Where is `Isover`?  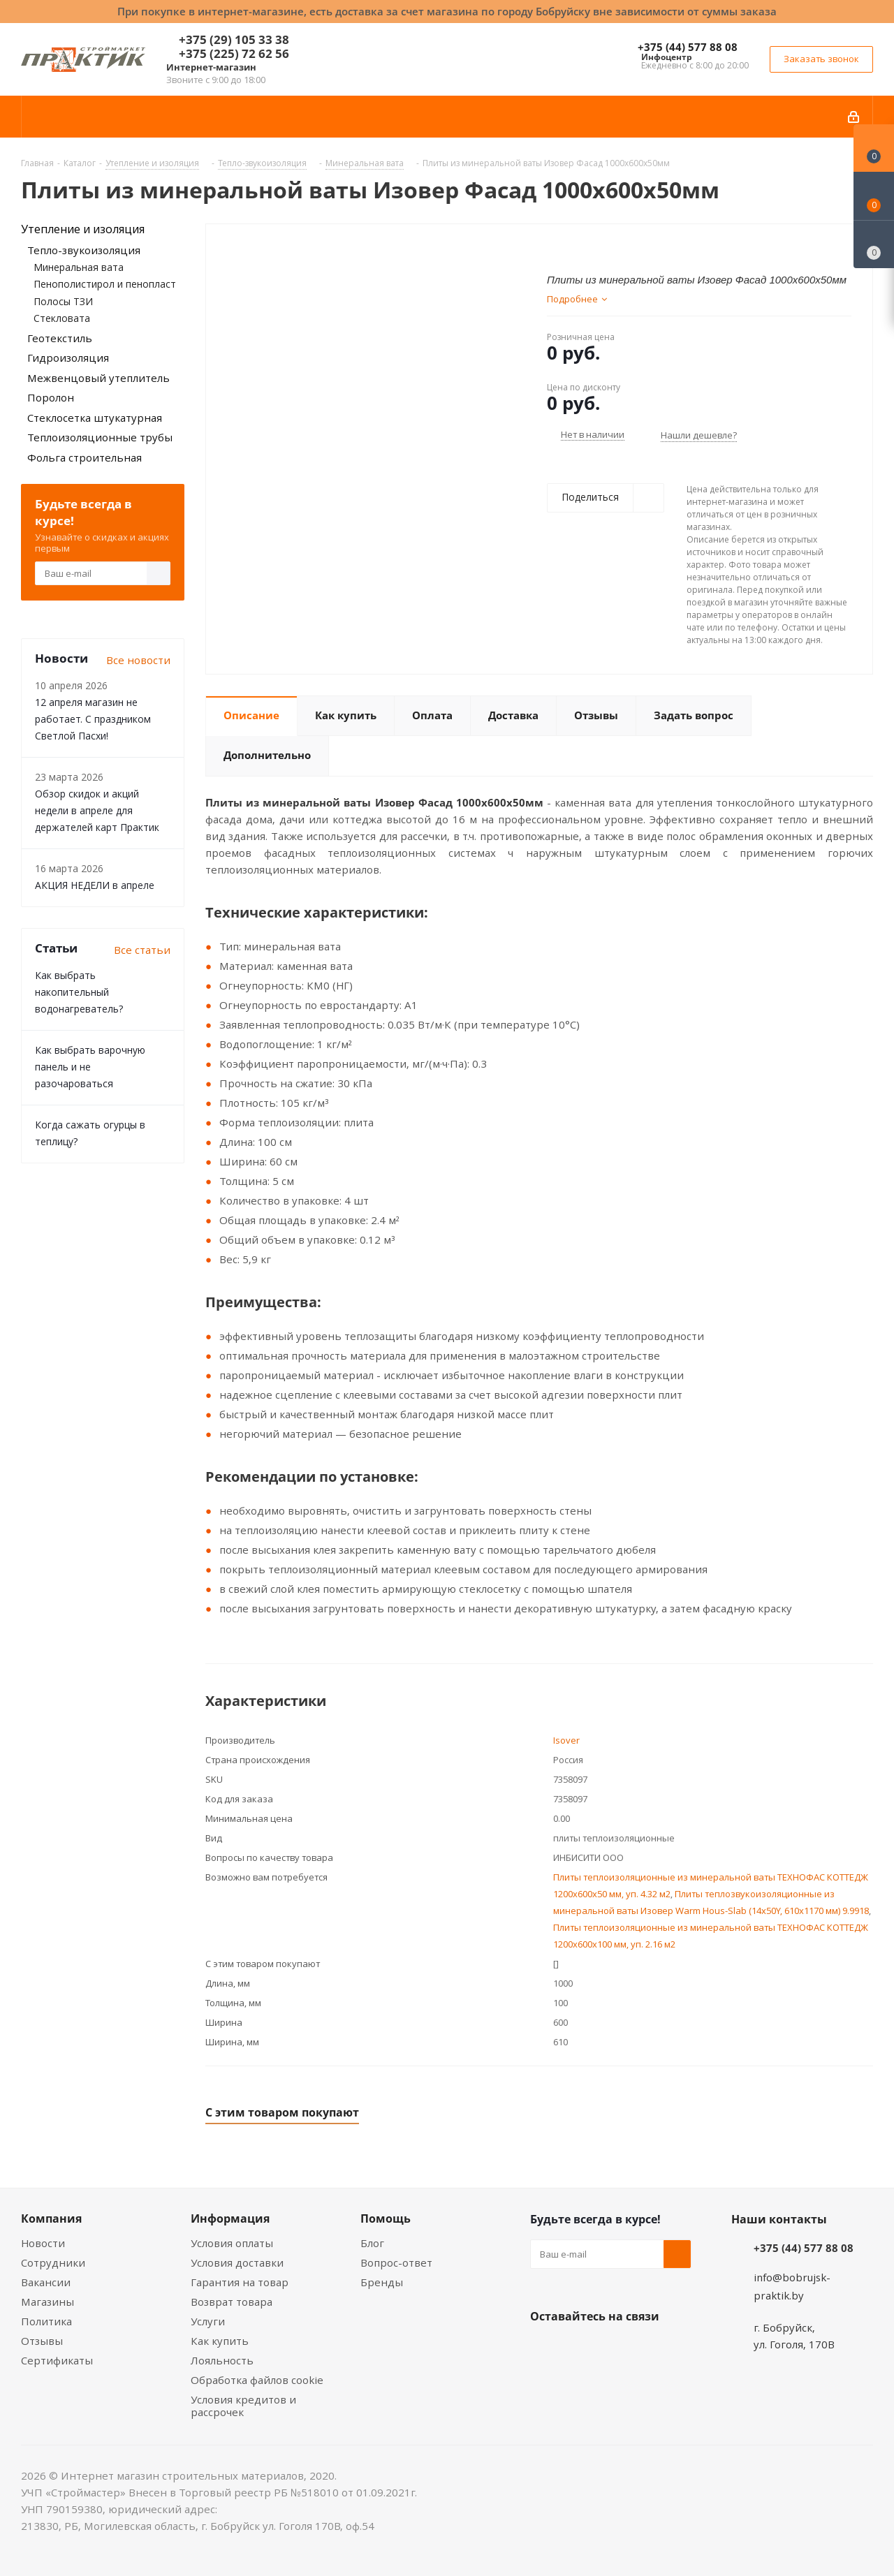 Isover is located at coordinates (566, 1740).